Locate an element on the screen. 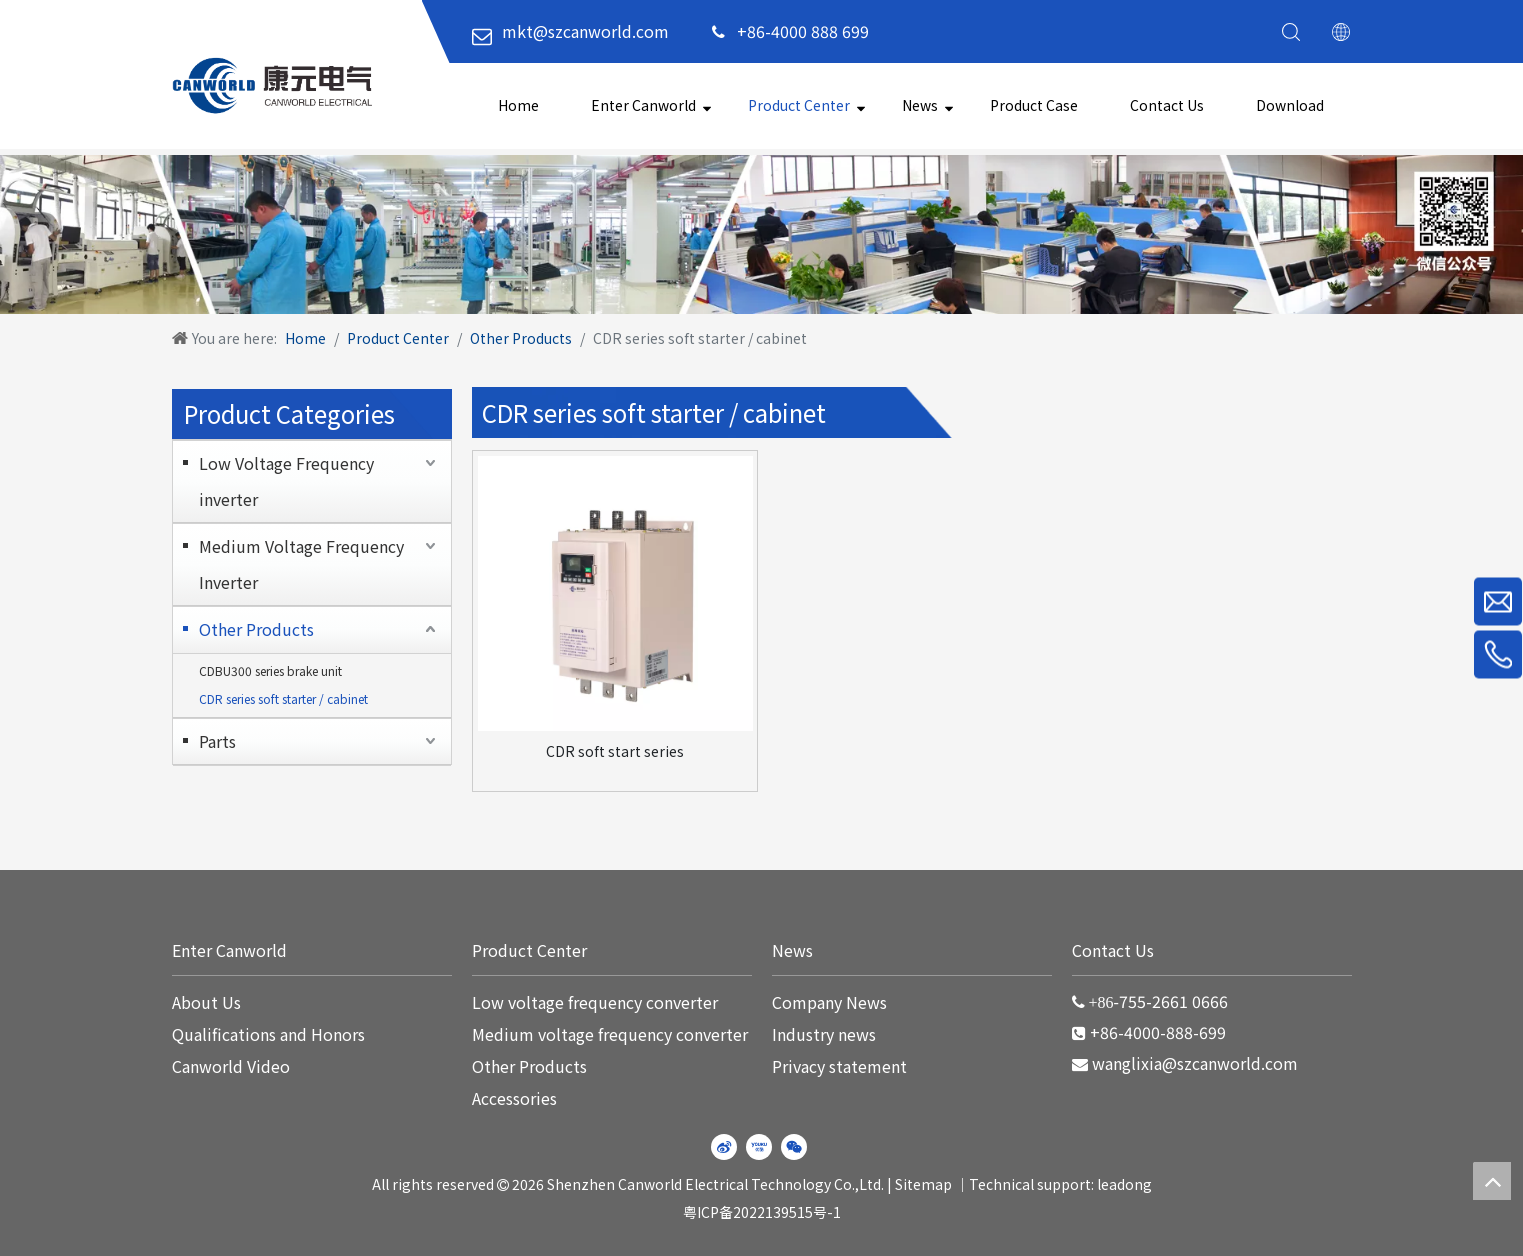 Image resolution: width=1523 pixels, height=1256 pixels. Industry news is located at coordinates (824, 1034).